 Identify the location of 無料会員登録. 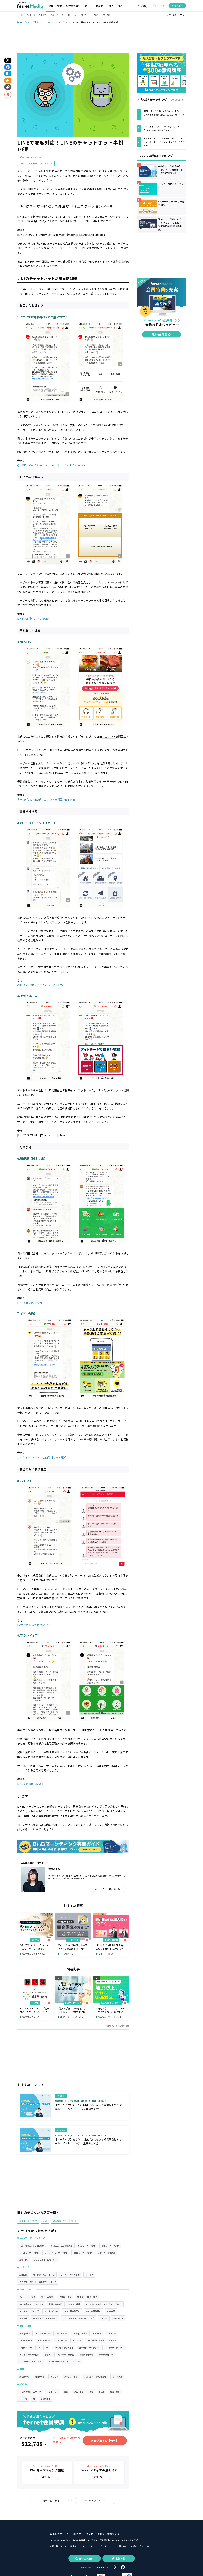
(84, 2558).